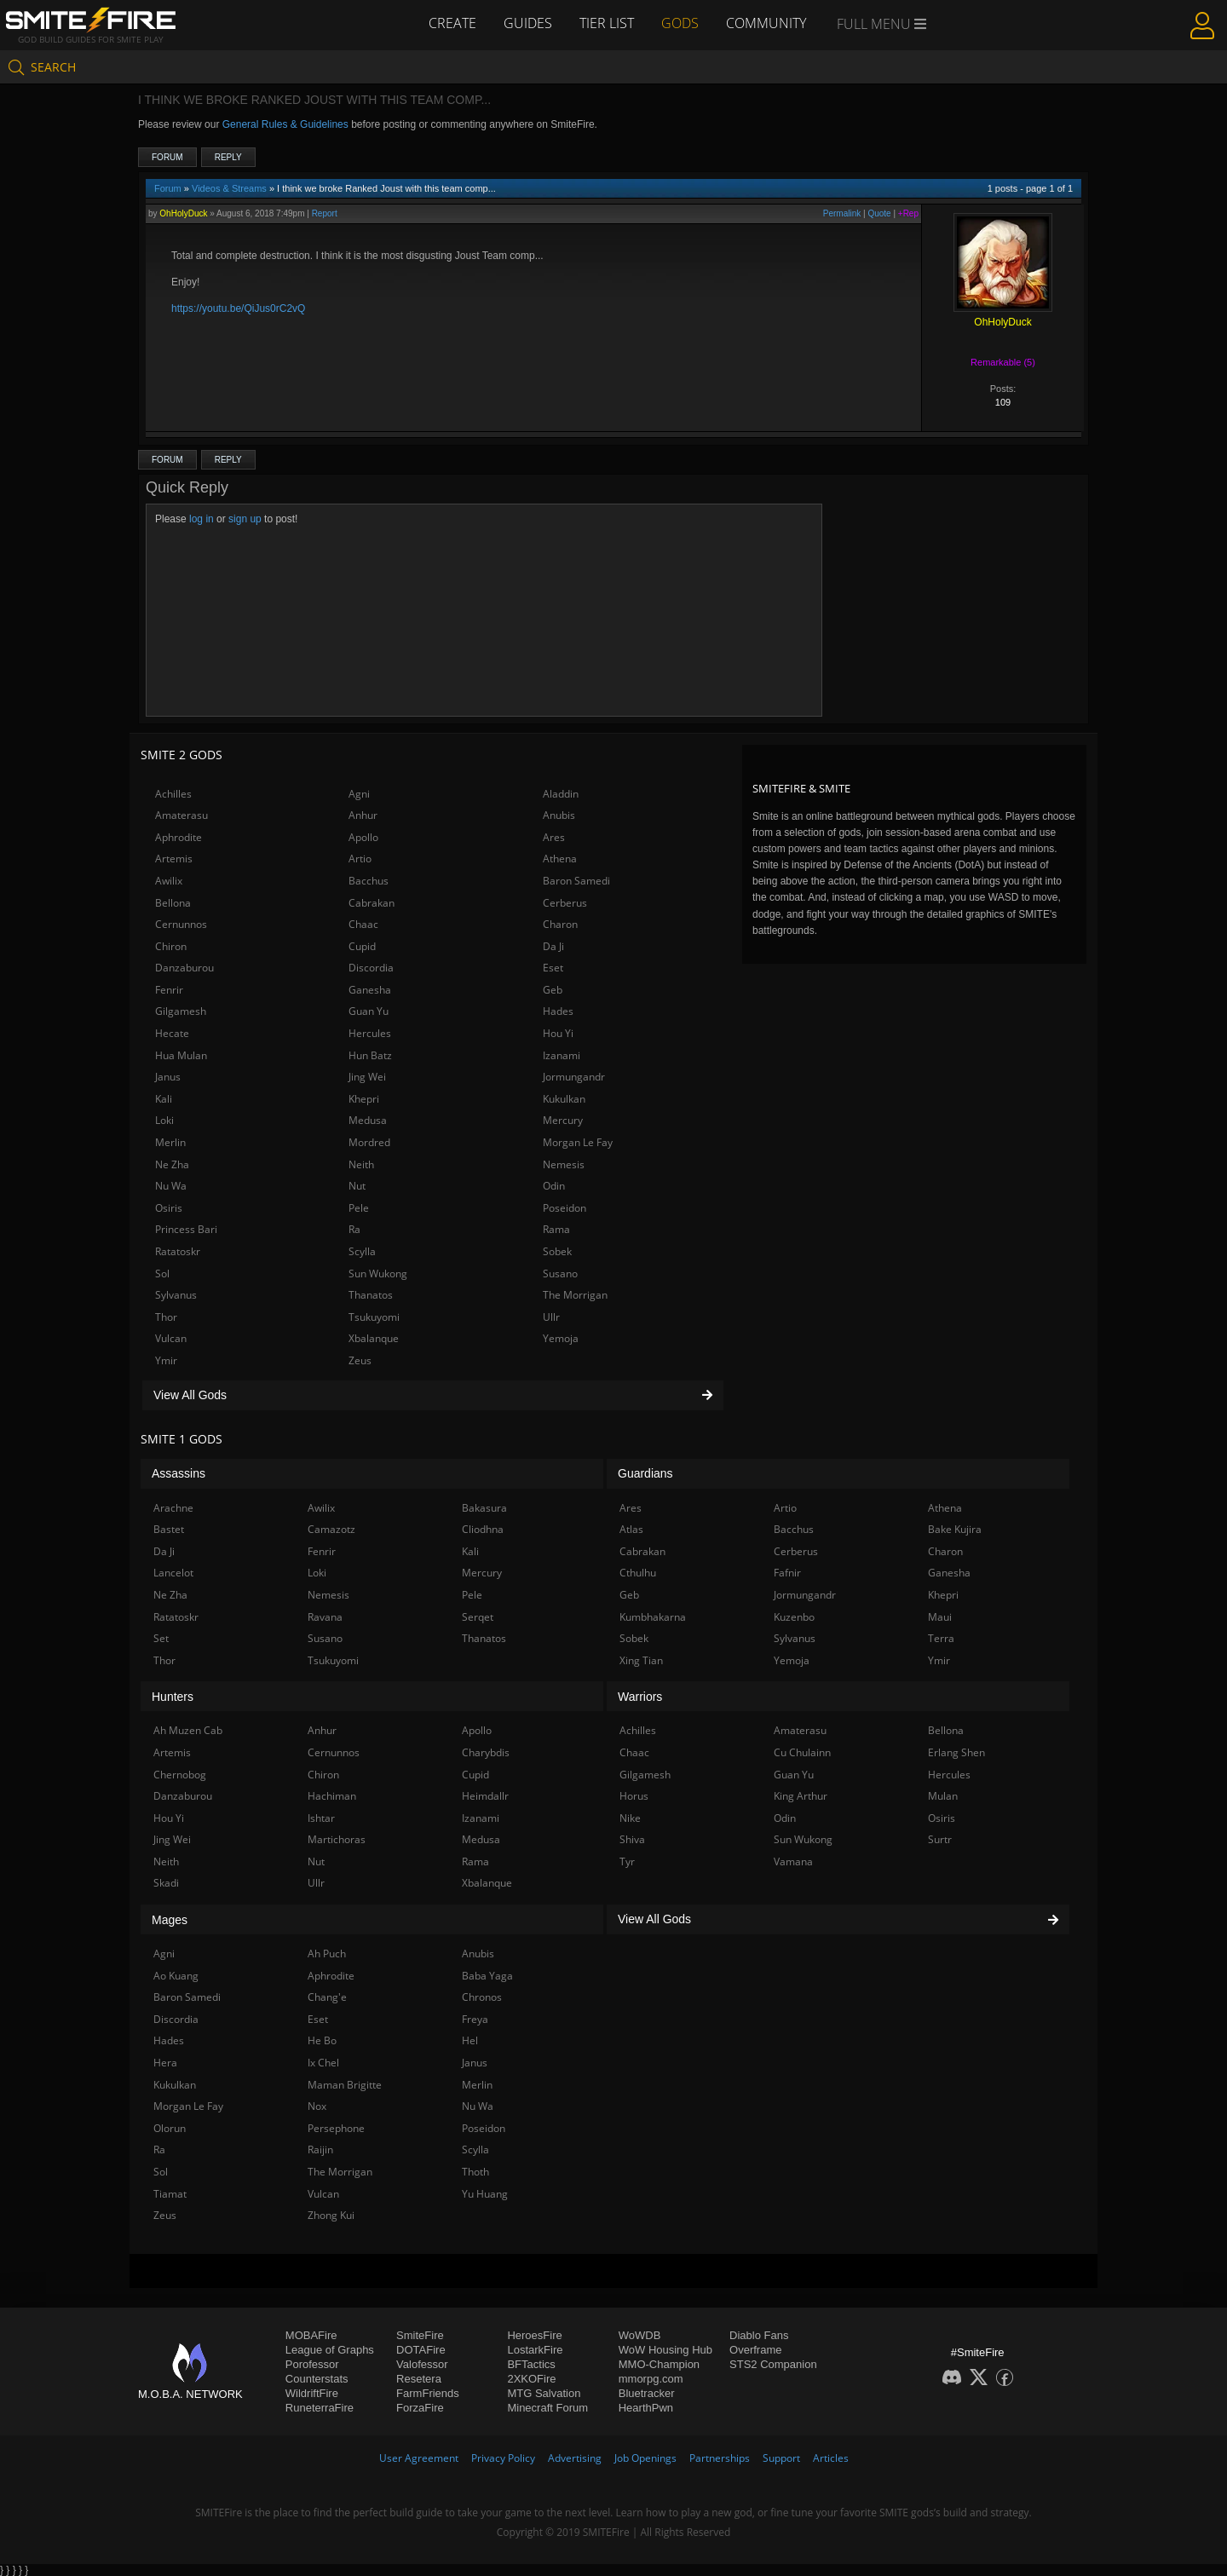 The image size is (1227, 2576). Describe the element at coordinates (173, 1572) in the screenshot. I see `Lancelot` at that location.